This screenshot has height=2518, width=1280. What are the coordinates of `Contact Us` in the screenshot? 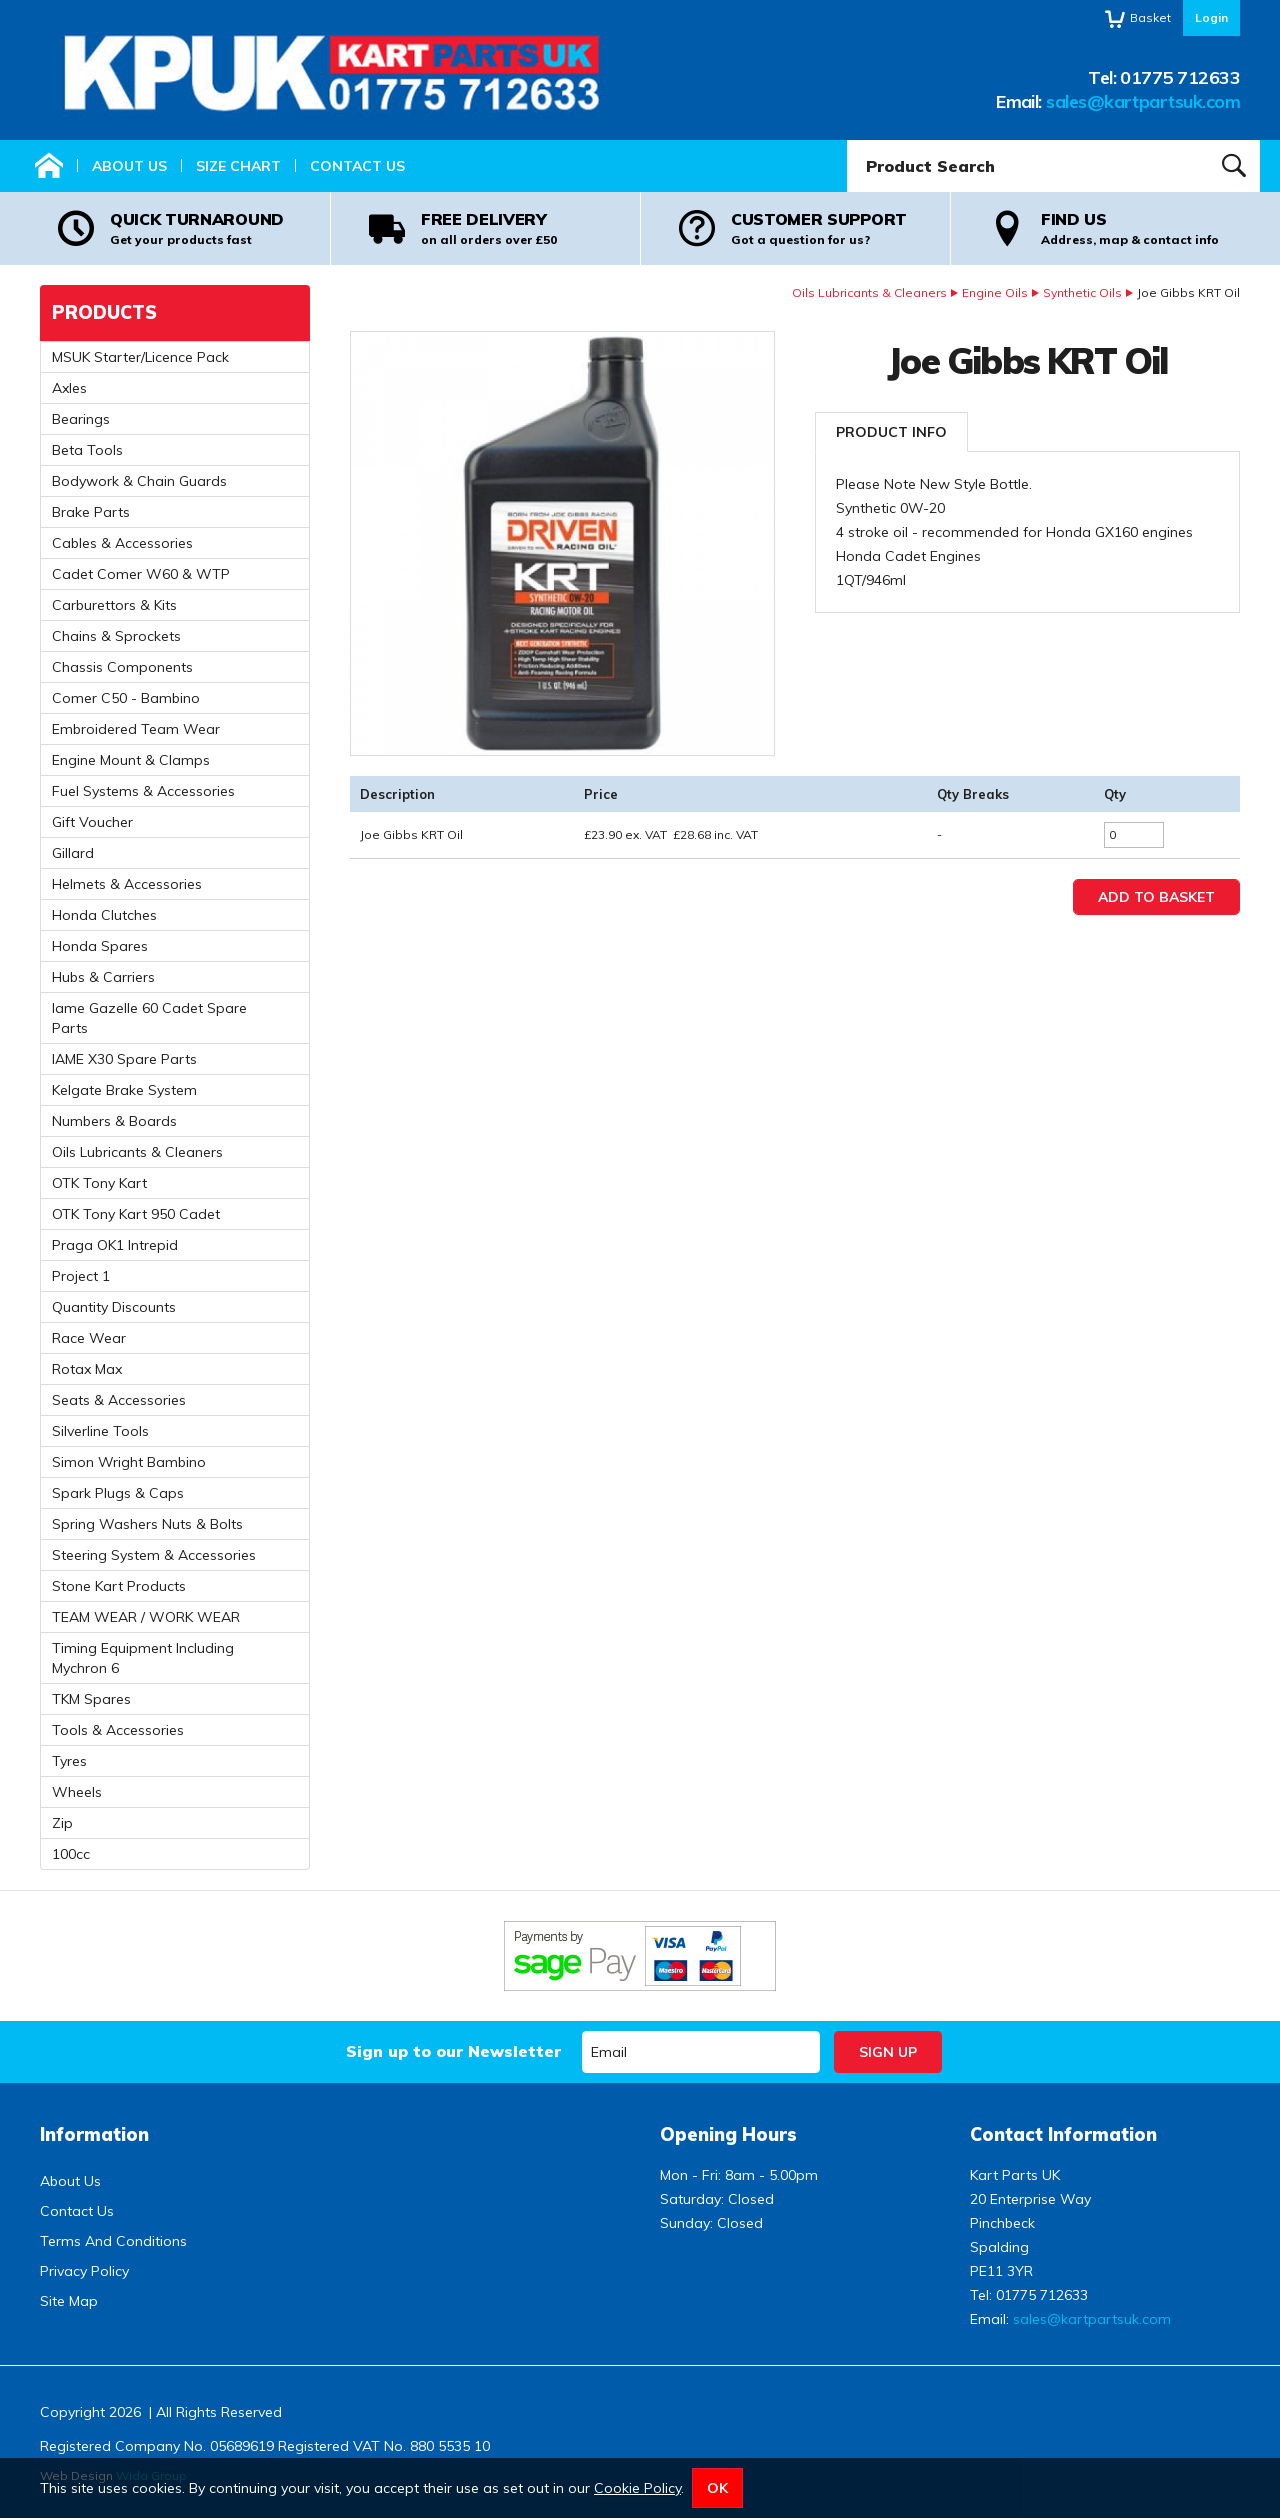 It's located at (357, 166).